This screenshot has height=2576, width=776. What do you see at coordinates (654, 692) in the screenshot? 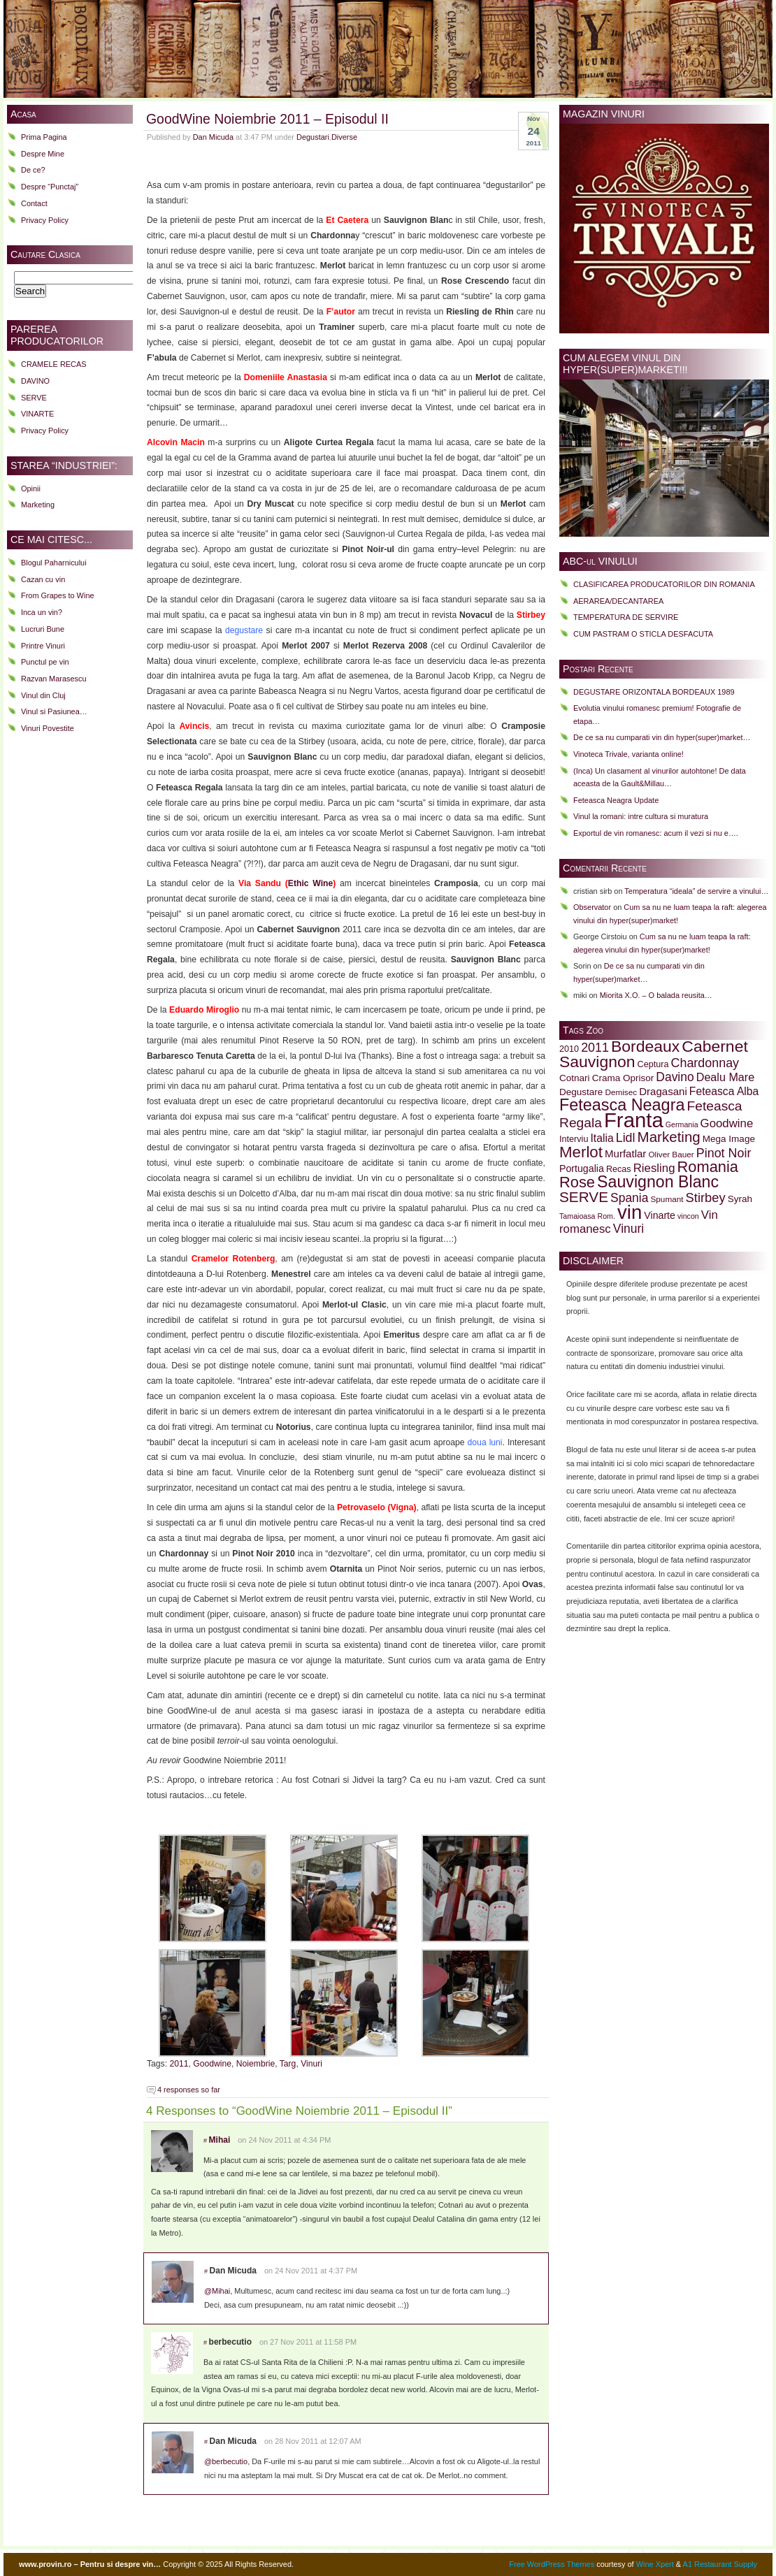
I see `DEGUSTARE ORIZONTALA BORDEAUX 1989` at bounding box center [654, 692].